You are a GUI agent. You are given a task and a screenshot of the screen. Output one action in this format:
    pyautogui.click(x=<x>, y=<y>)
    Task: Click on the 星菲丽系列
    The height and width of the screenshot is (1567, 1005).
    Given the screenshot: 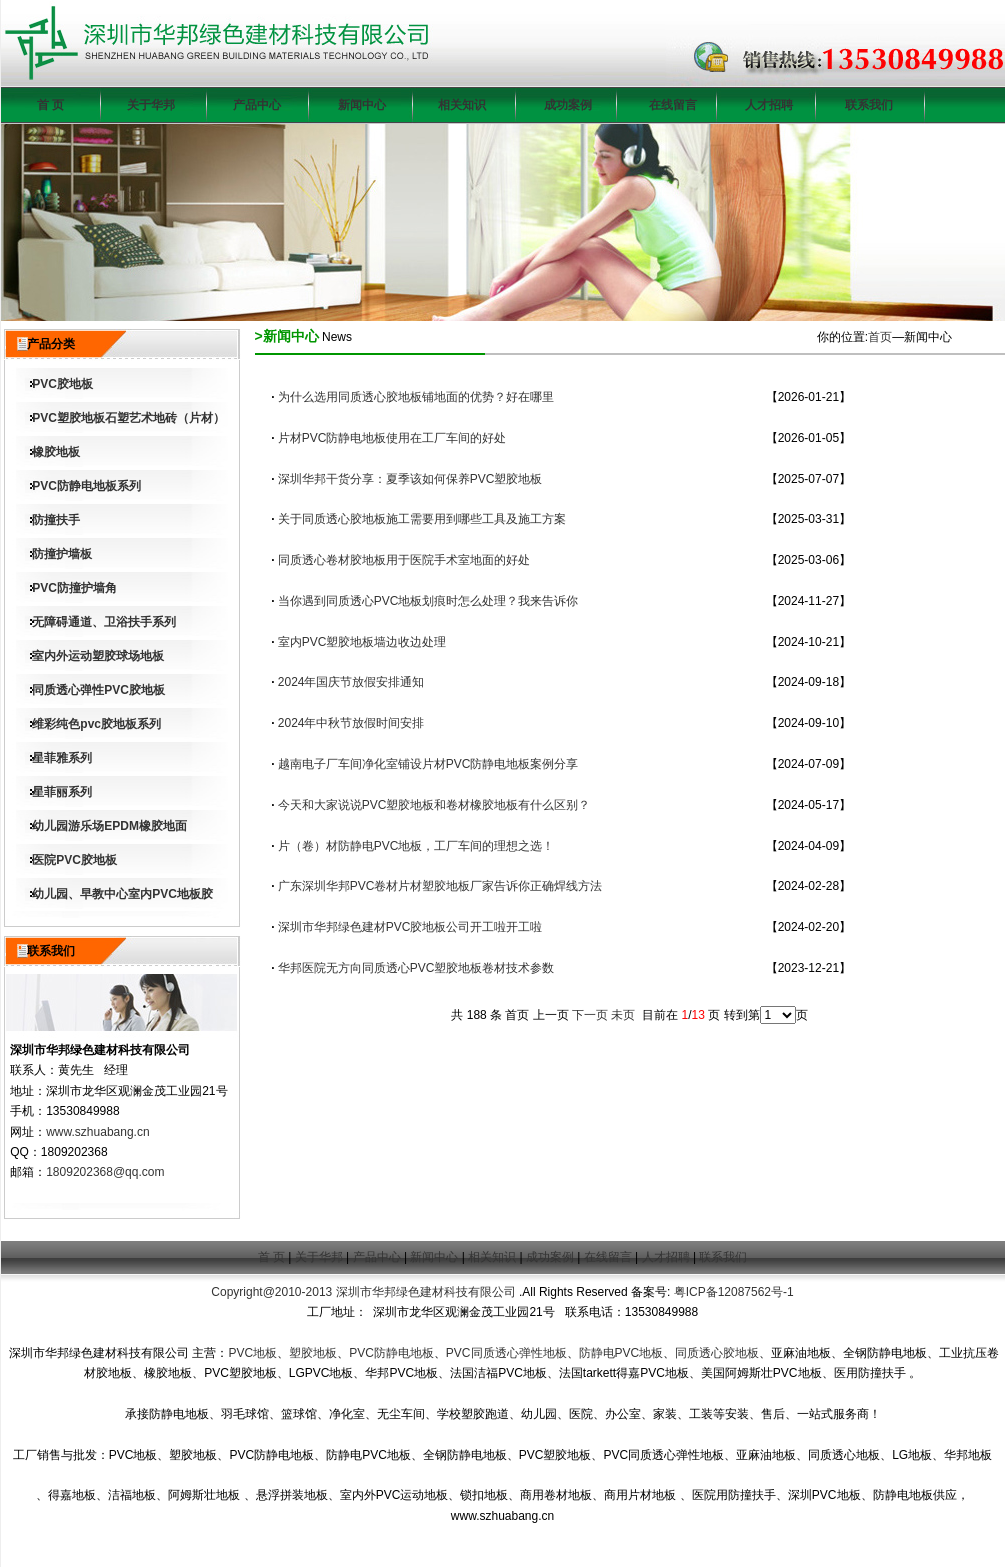 What is the action you would take?
    pyautogui.click(x=62, y=792)
    